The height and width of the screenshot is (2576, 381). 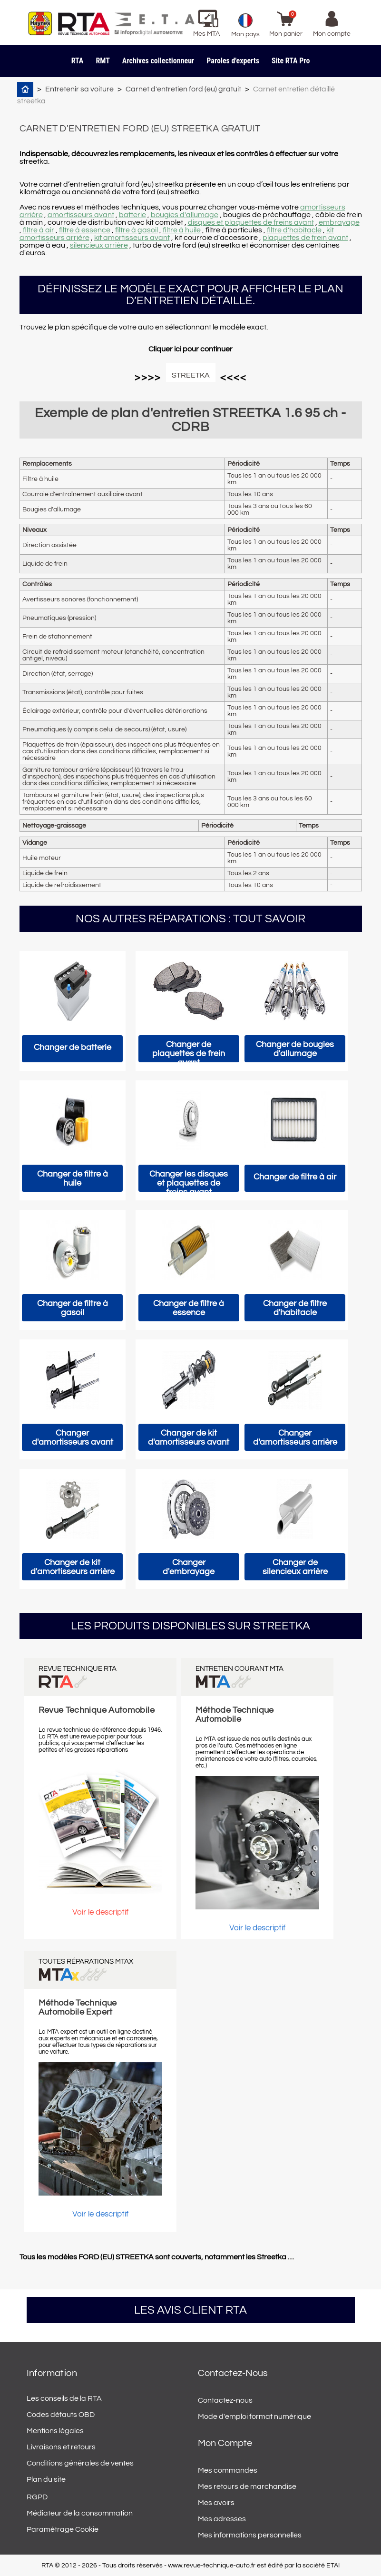 What do you see at coordinates (222, 2519) in the screenshot?
I see `Mes adresses` at bounding box center [222, 2519].